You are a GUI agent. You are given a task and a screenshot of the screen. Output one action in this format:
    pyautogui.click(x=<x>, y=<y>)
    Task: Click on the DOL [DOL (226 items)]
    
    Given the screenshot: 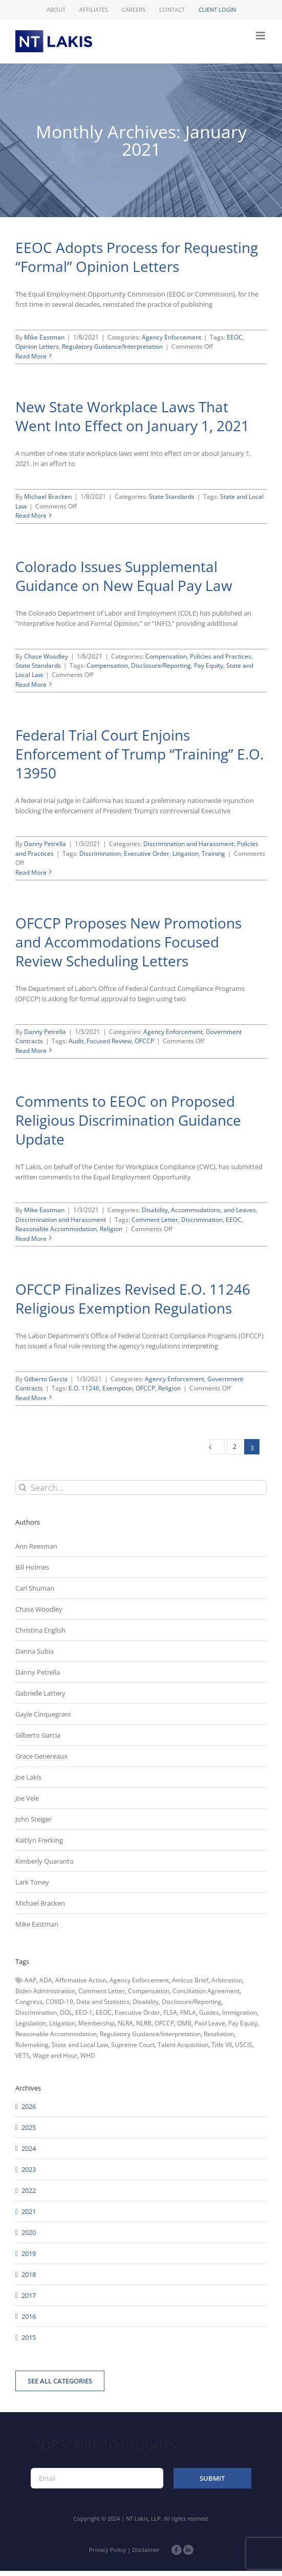 What is the action you would take?
    pyautogui.click(x=66, y=2012)
    